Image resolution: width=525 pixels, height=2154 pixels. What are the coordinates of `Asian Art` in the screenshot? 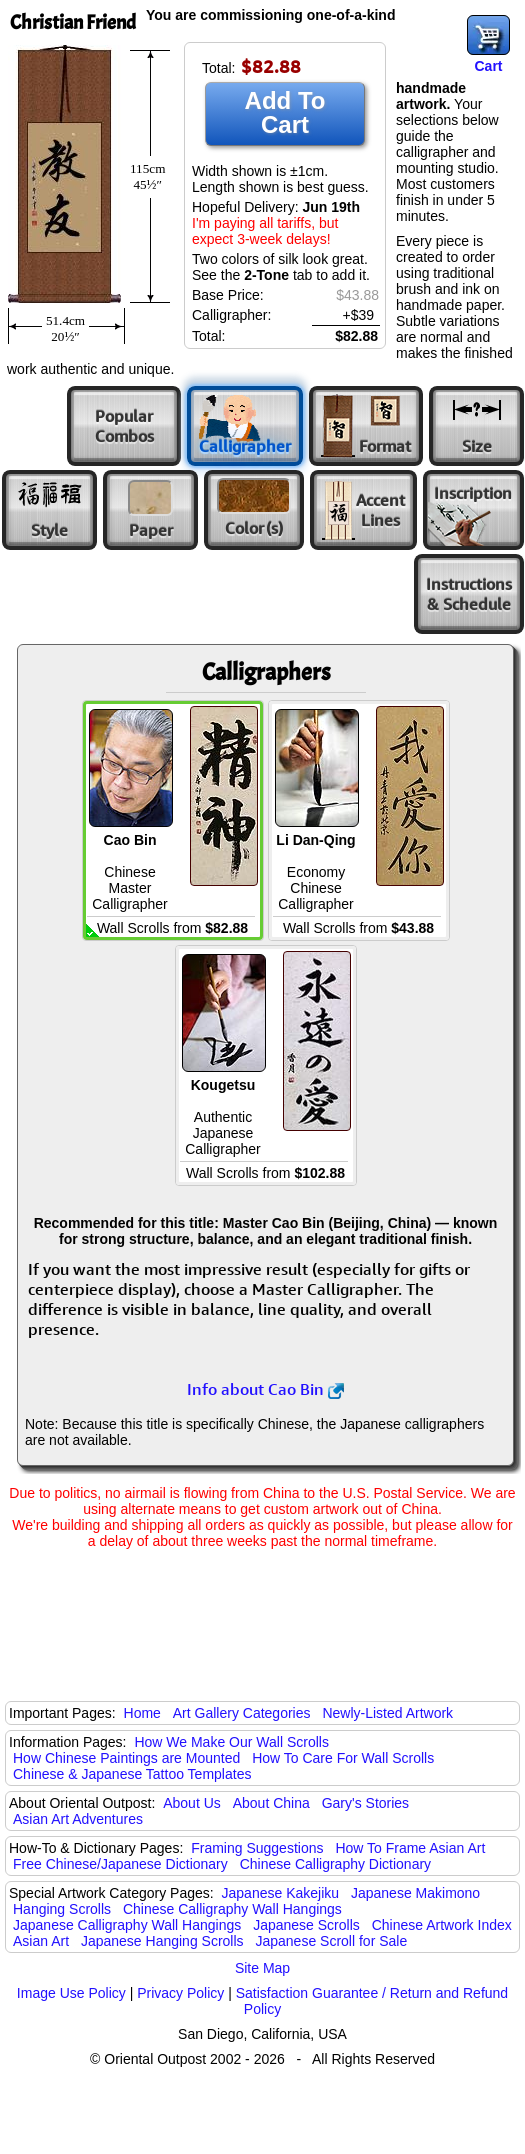 It's located at (41, 1941).